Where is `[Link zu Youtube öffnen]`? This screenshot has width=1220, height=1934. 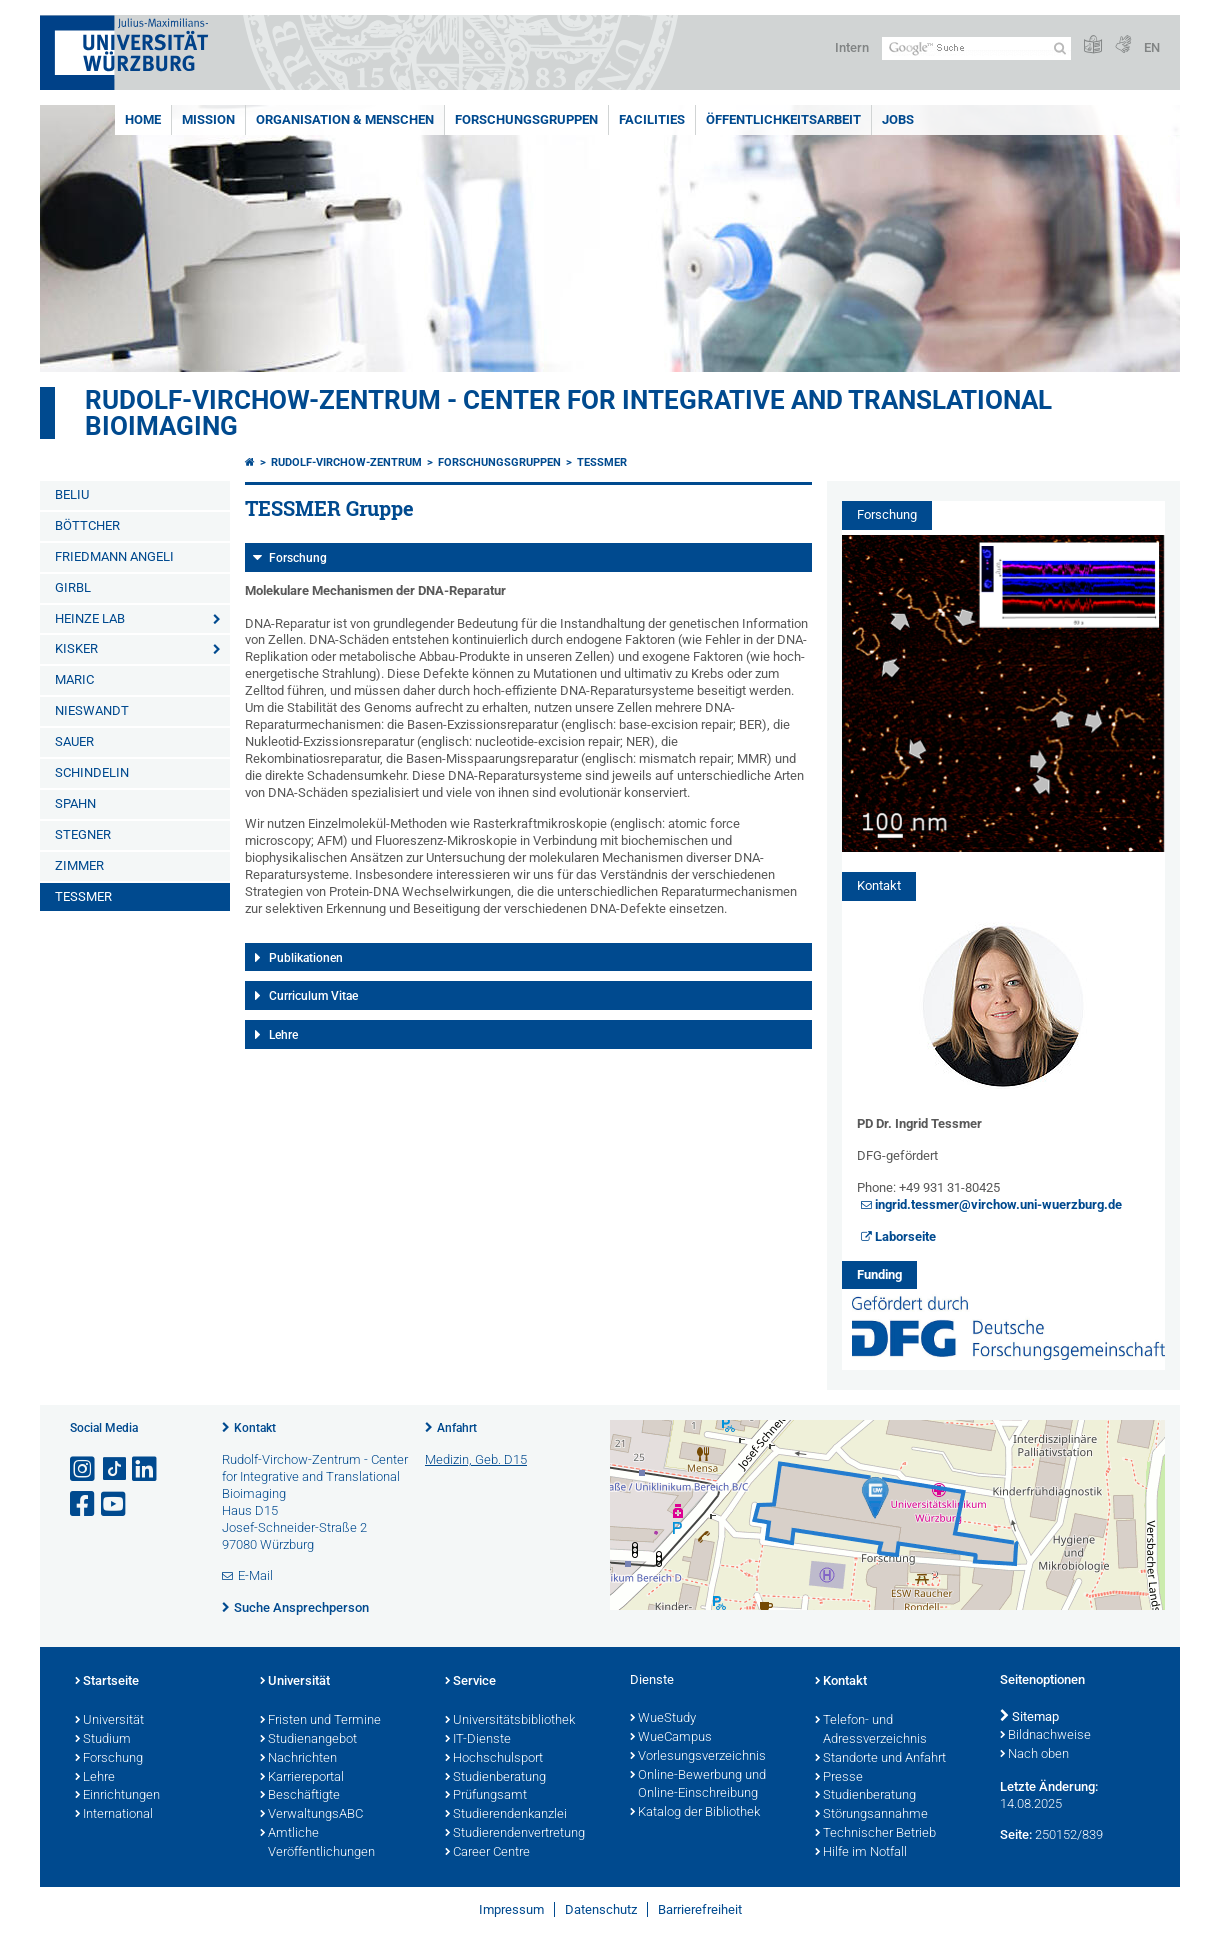 [Link zu Youtube öffnen] is located at coordinates (115, 1504).